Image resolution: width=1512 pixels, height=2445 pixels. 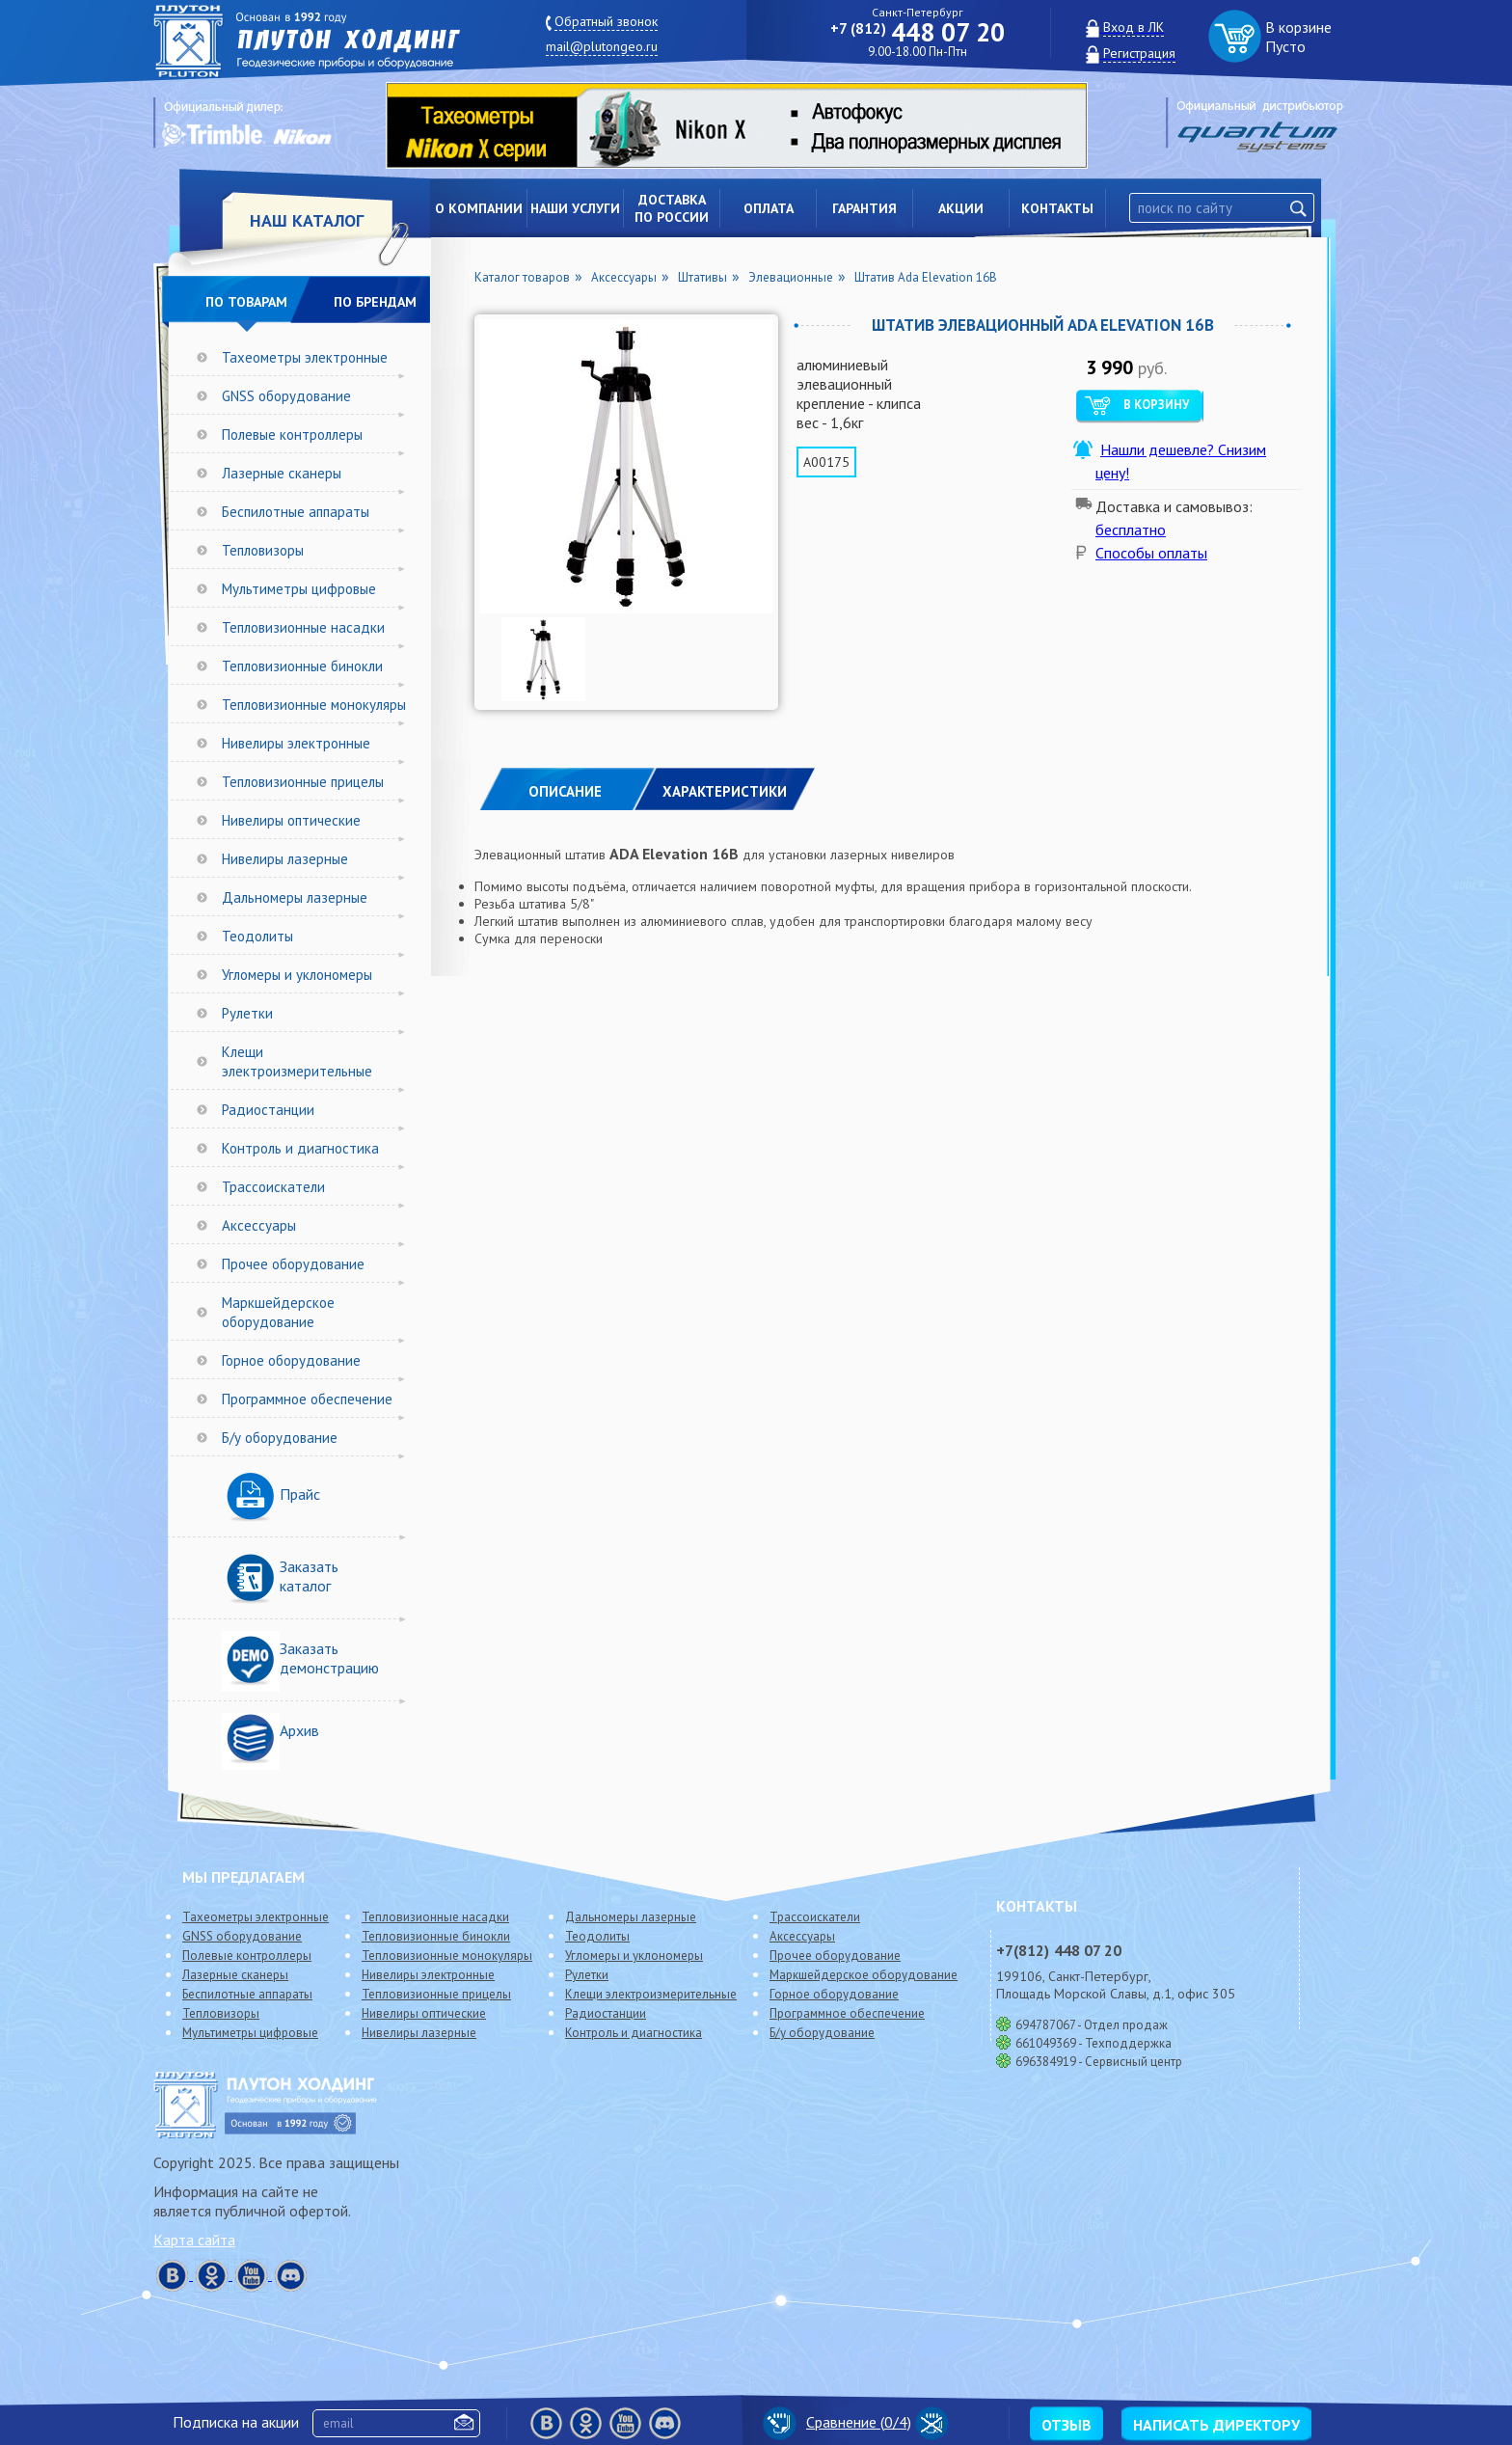 I want to click on Дальномеры лазерные, so click(x=294, y=897).